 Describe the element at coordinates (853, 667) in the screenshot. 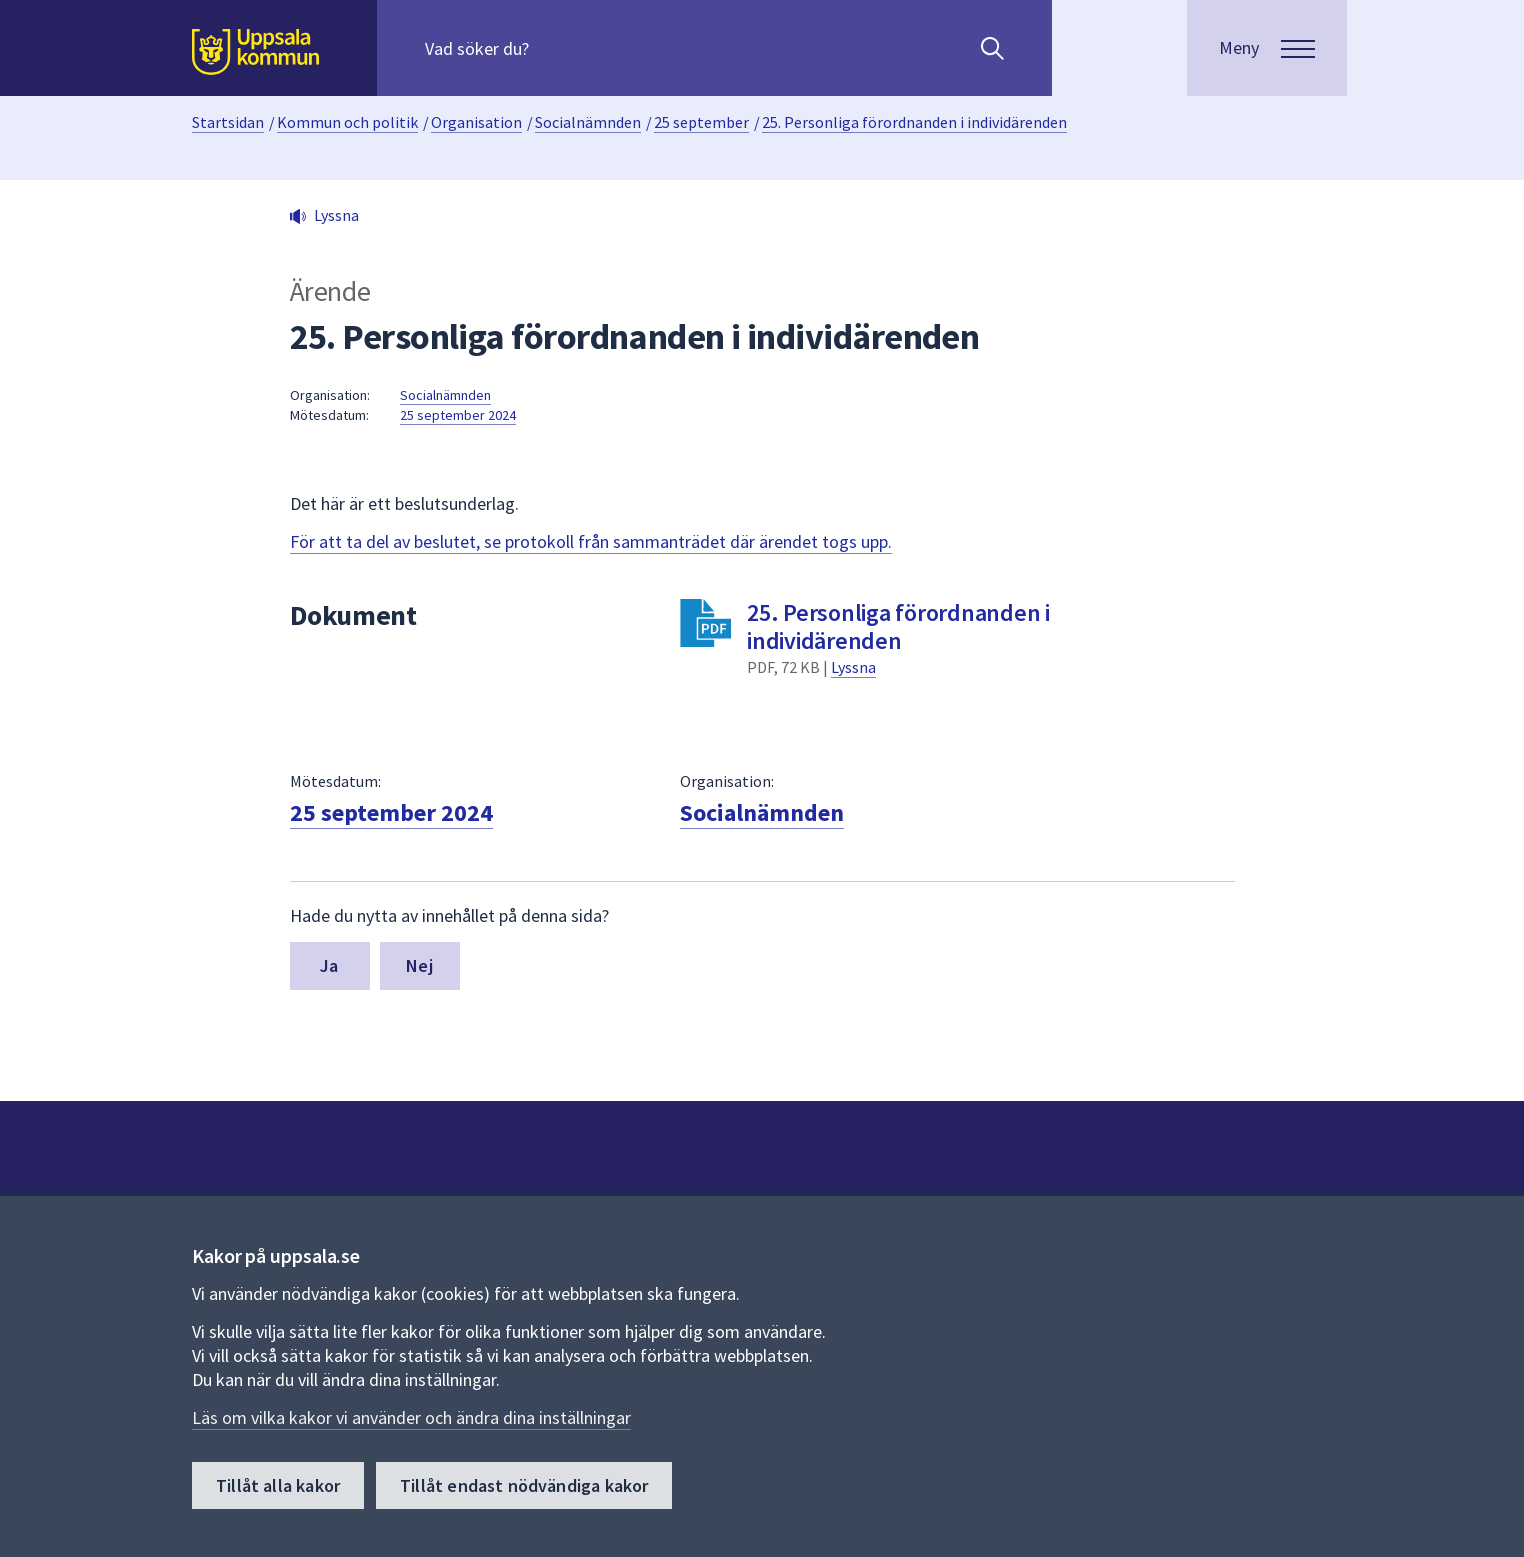

I see `Lyssna` at that location.